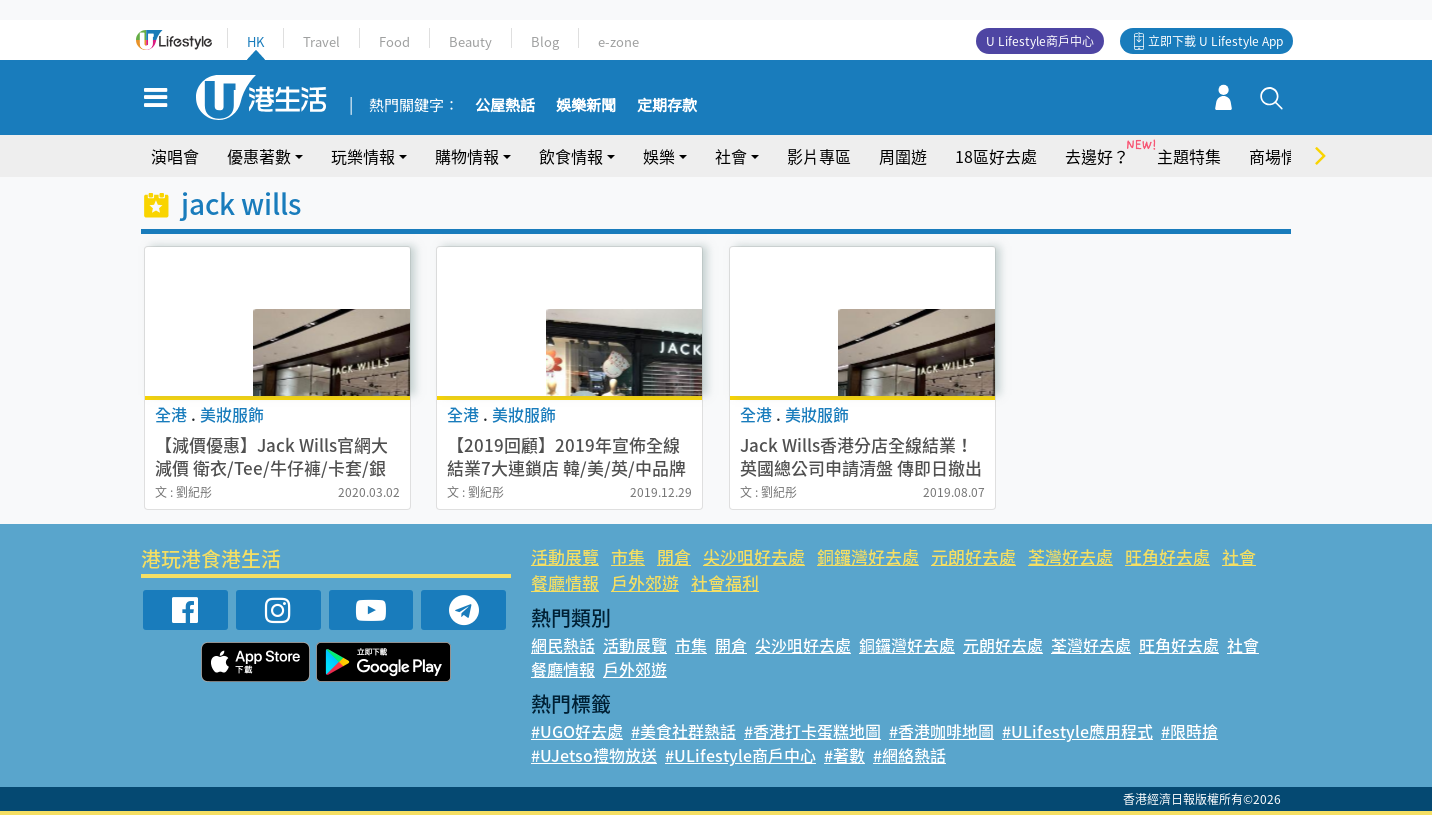 This screenshot has width=1432, height=815. What do you see at coordinates (645, 582) in the screenshot?
I see `戶外郊遊` at bounding box center [645, 582].